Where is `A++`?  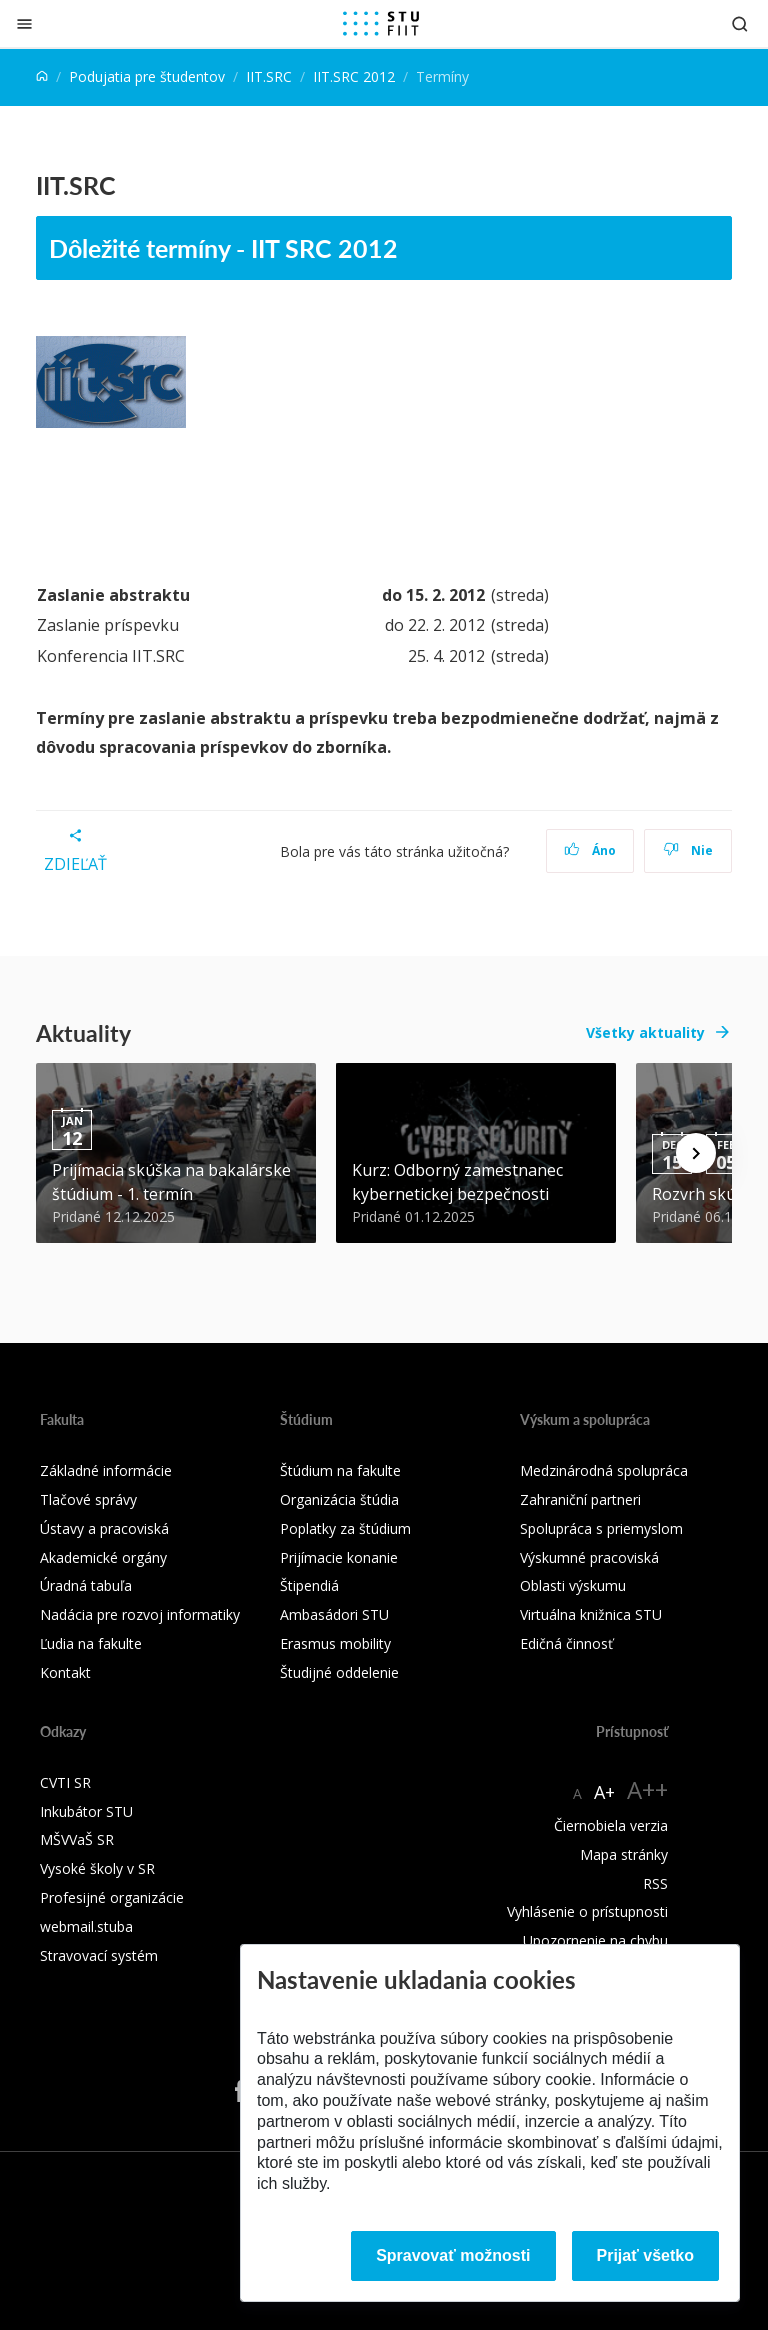 A++ is located at coordinates (647, 1789).